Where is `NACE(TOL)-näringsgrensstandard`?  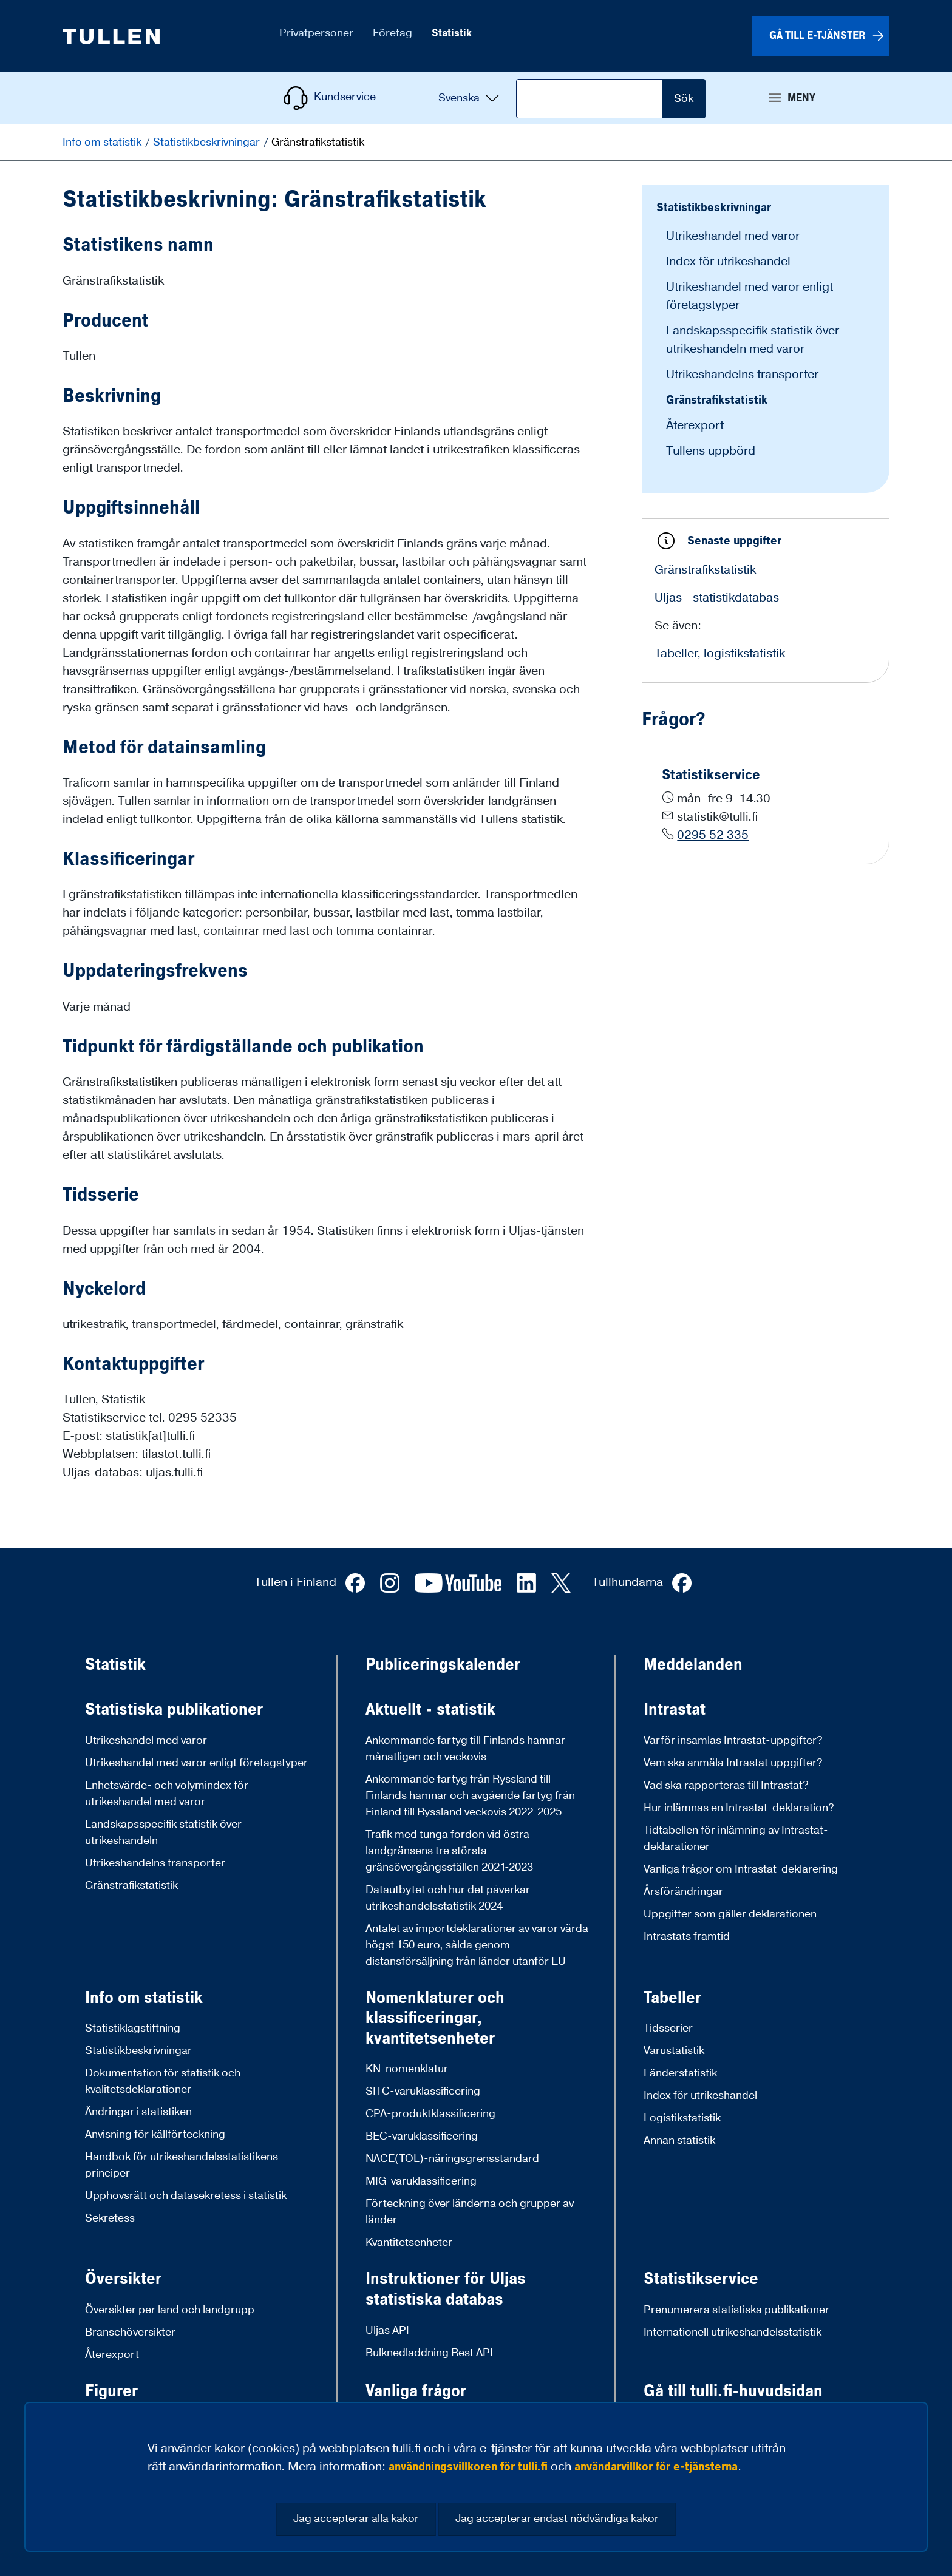 NACE(TOL)-näringsgrensstandard is located at coordinates (452, 2158).